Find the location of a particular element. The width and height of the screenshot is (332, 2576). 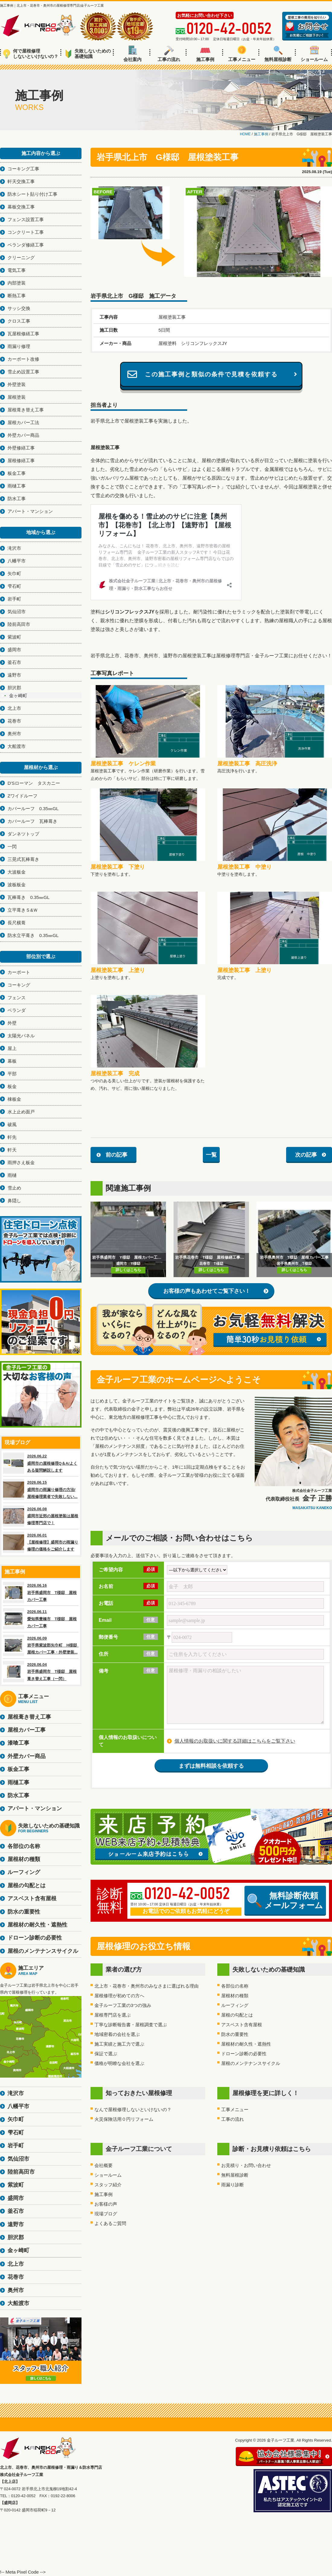

一閃 is located at coordinates (12, 846).